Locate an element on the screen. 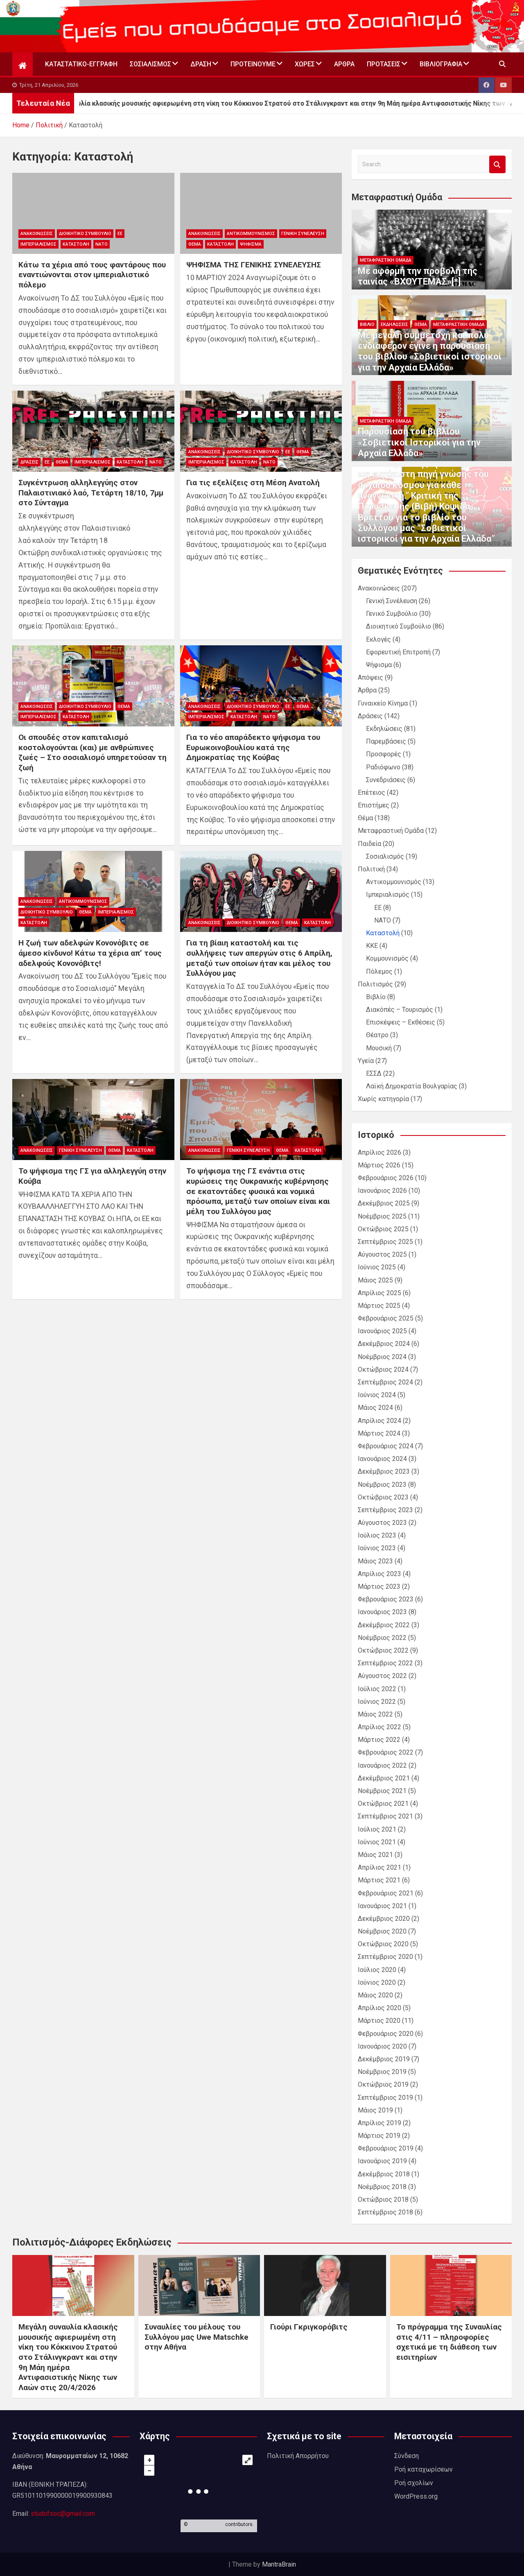  Επέτειος is located at coordinates (371, 792).